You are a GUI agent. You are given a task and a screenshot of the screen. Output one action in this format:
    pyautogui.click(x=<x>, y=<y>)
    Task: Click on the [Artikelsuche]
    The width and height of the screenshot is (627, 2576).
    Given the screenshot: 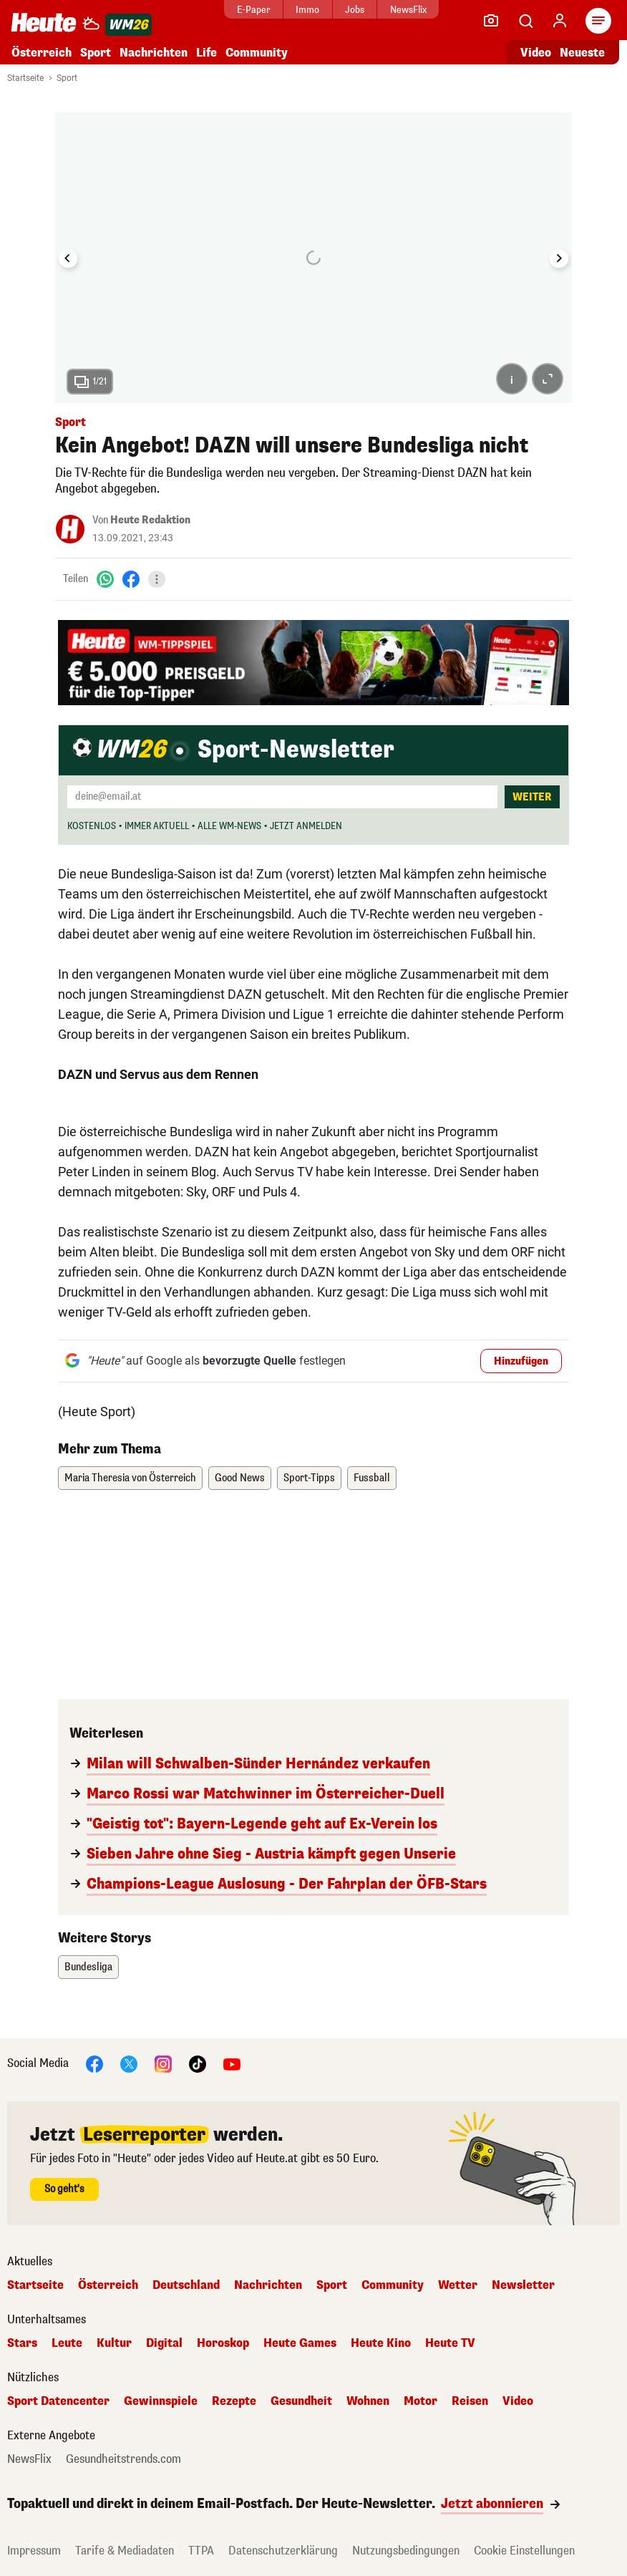 What is the action you would take?
    pyautogui.click(x=525, y=20)
    